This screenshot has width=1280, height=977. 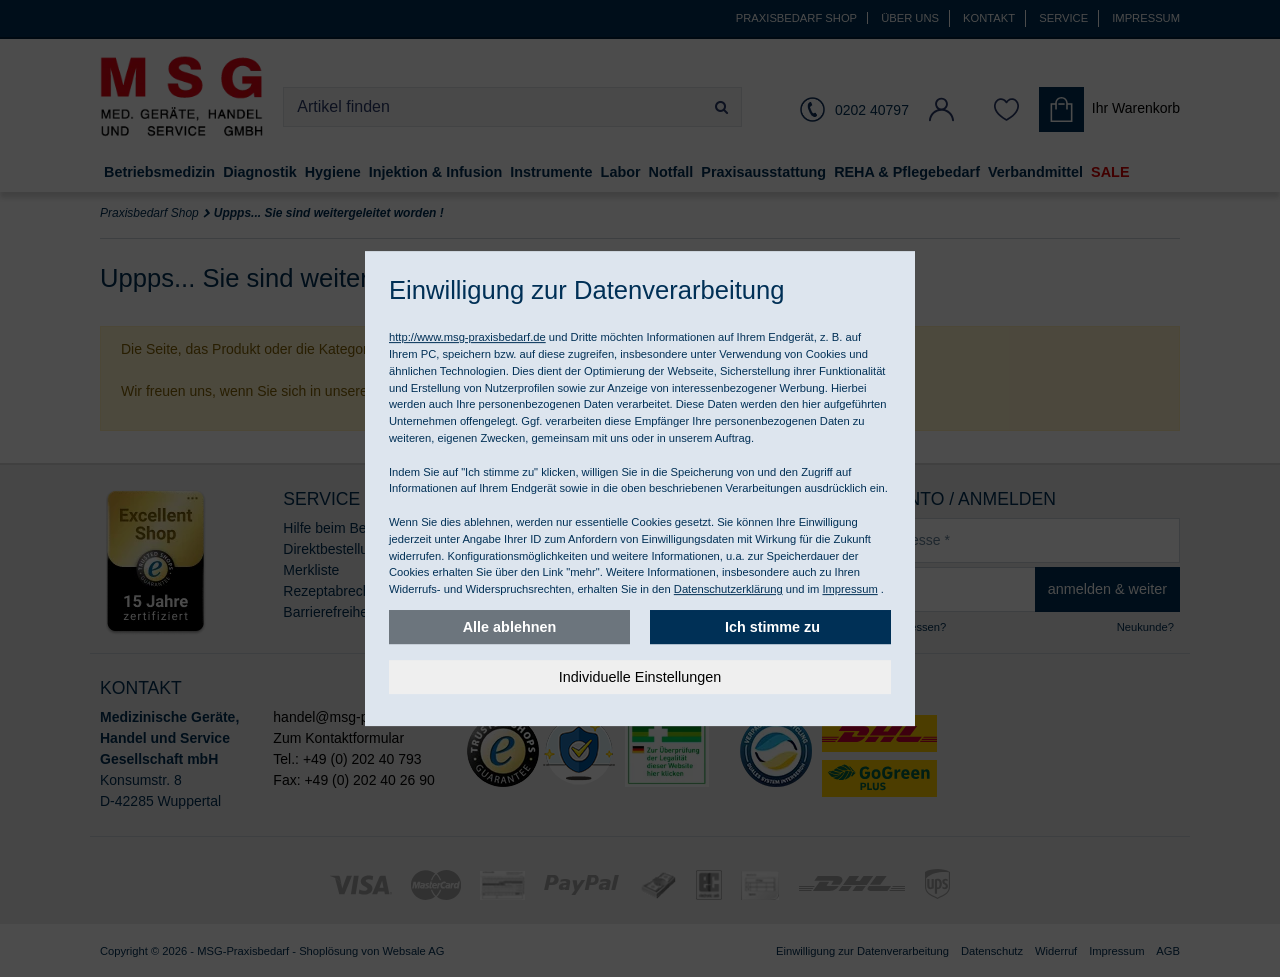 I want to click on Datenschutzerklärung, so click(x=728, y=589).